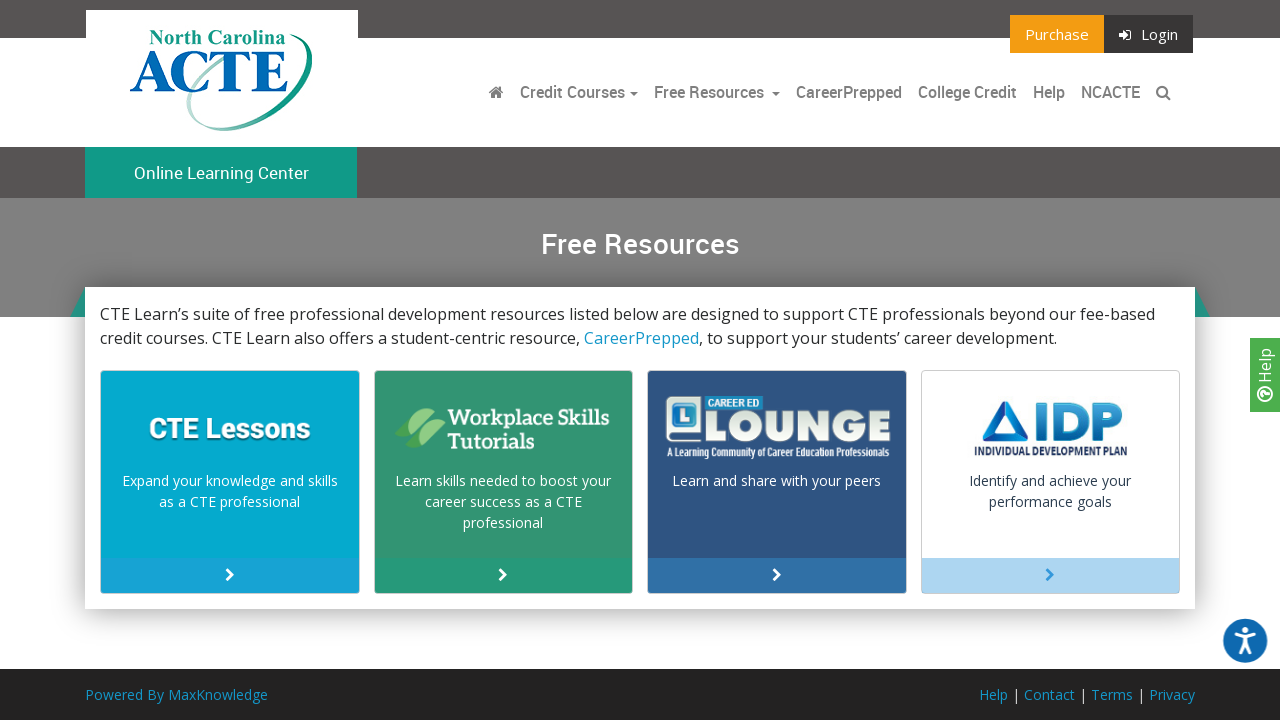 The image size is (1280, 720). I want to click on Powered By MaxKnowledge, so click(176, 694).